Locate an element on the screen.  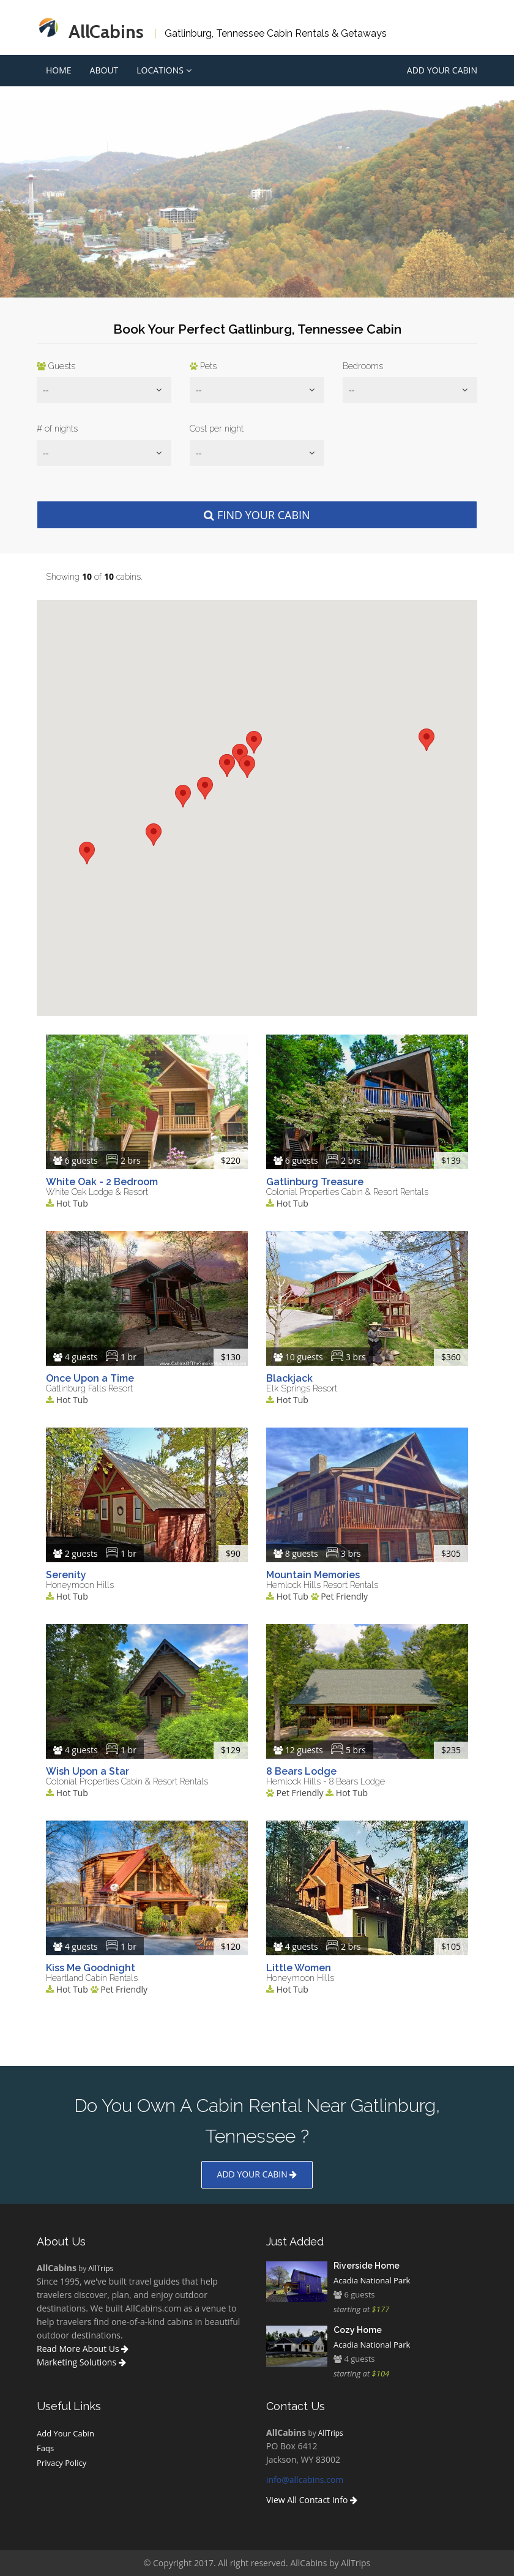
Serenity is located at coordinates (66, 1575).